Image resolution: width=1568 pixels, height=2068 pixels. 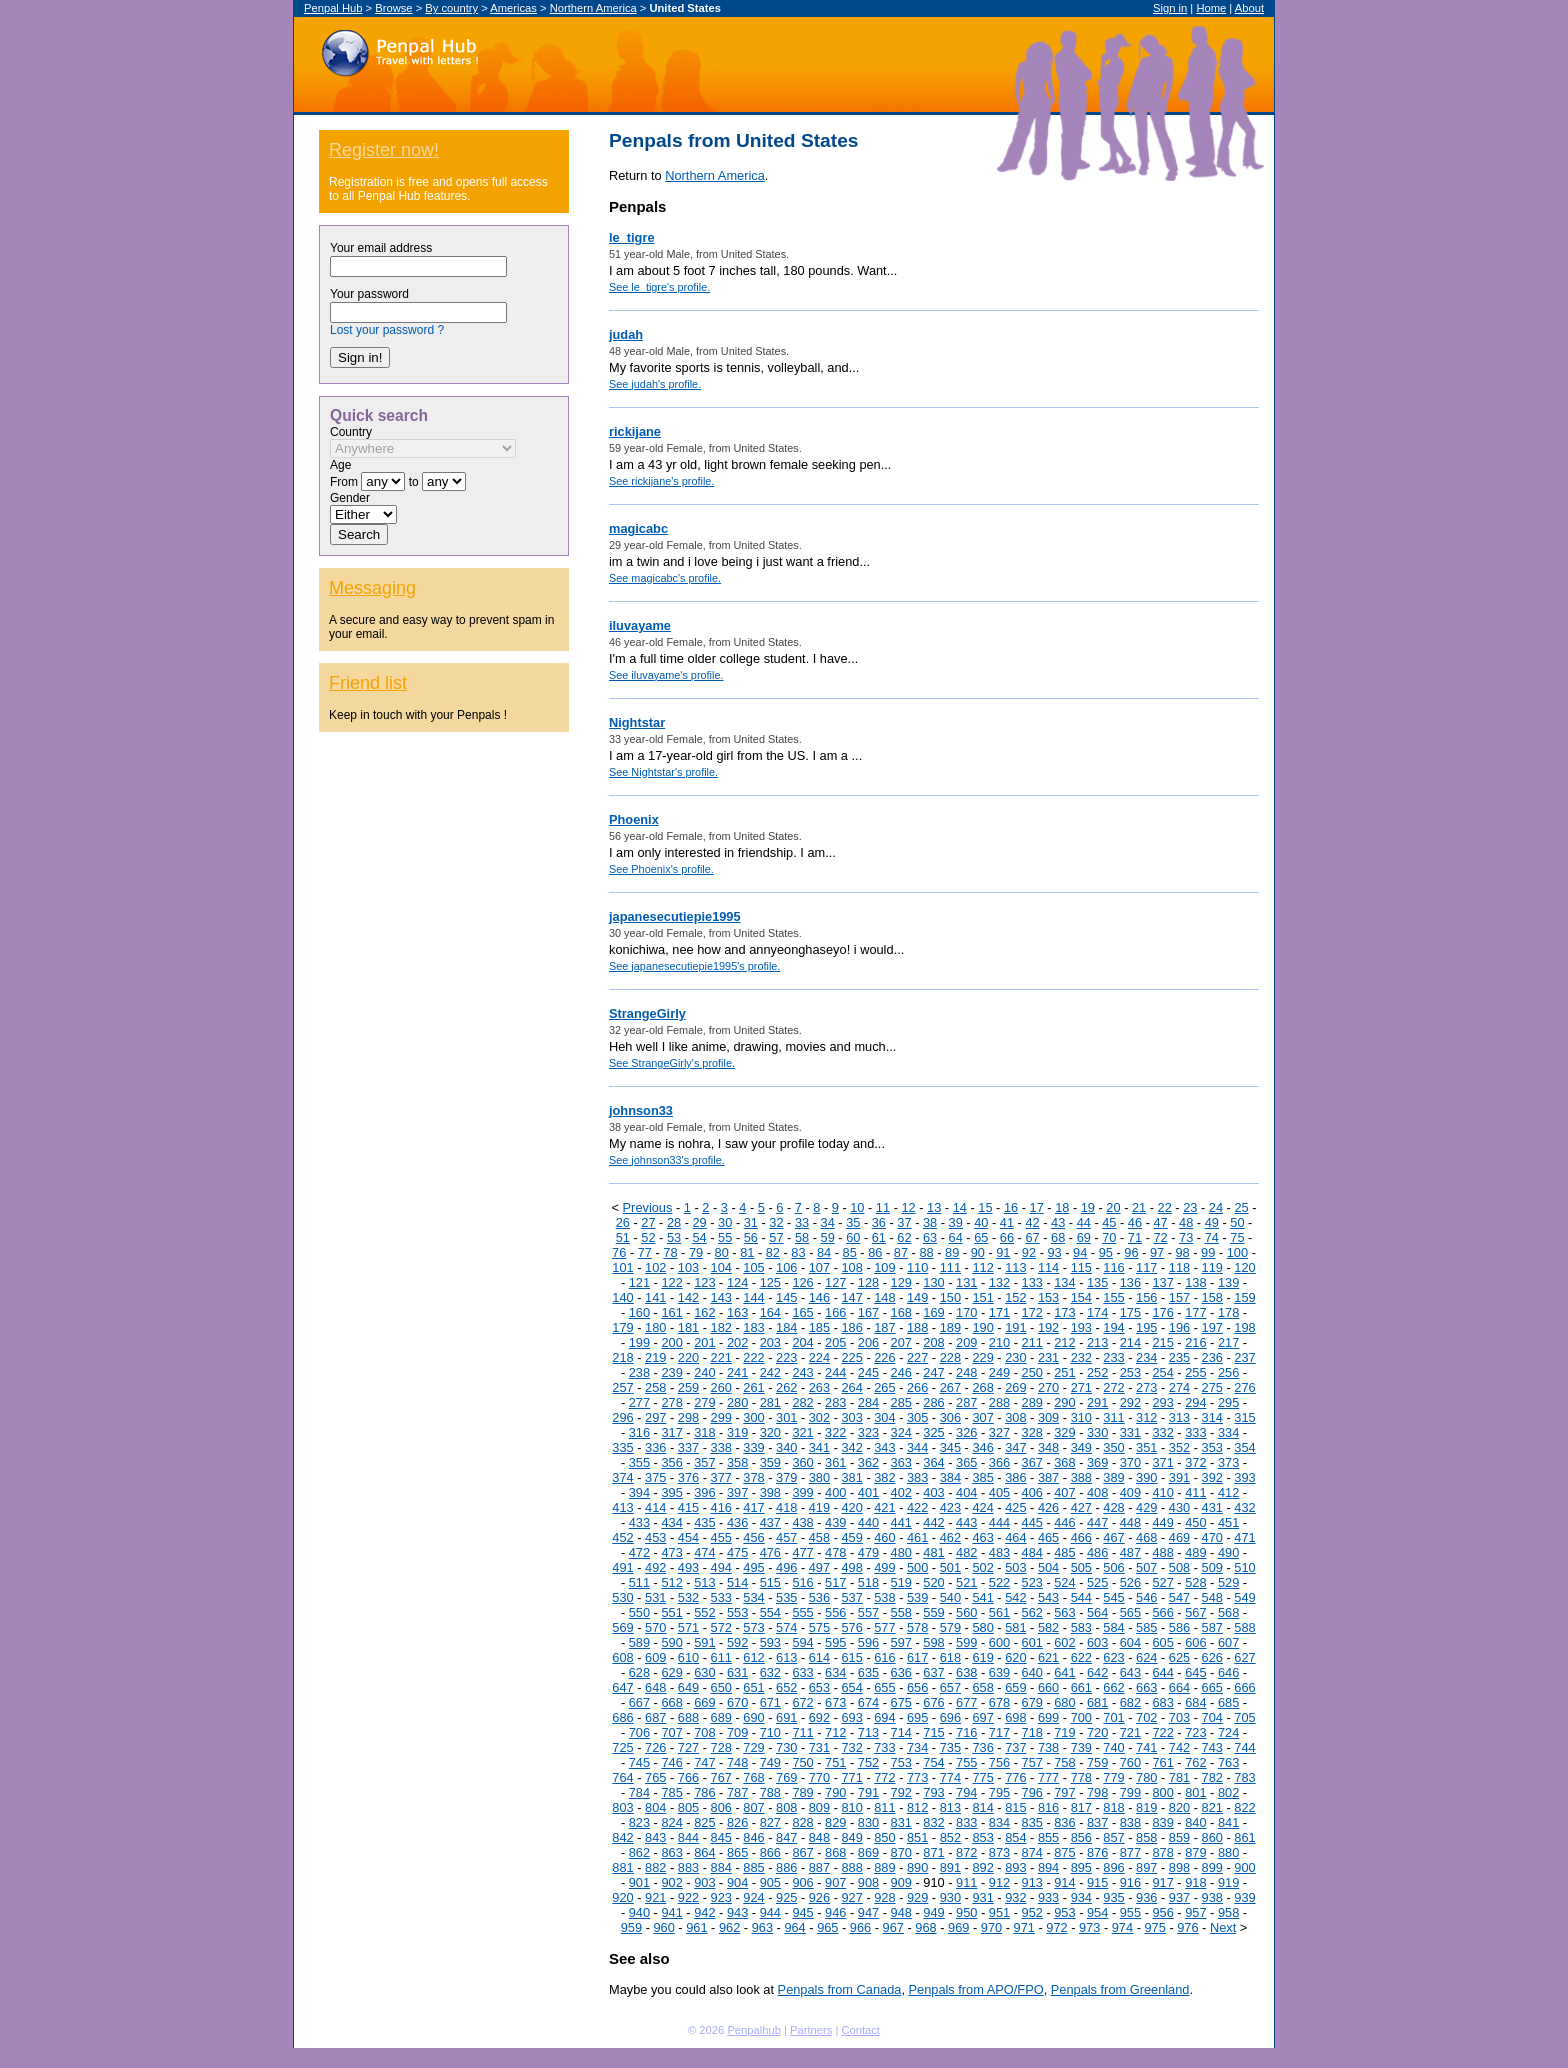 What do you see at coordinates (704, 1642) in the screenshot?
I see `591` at bounding box center [704, 1642].